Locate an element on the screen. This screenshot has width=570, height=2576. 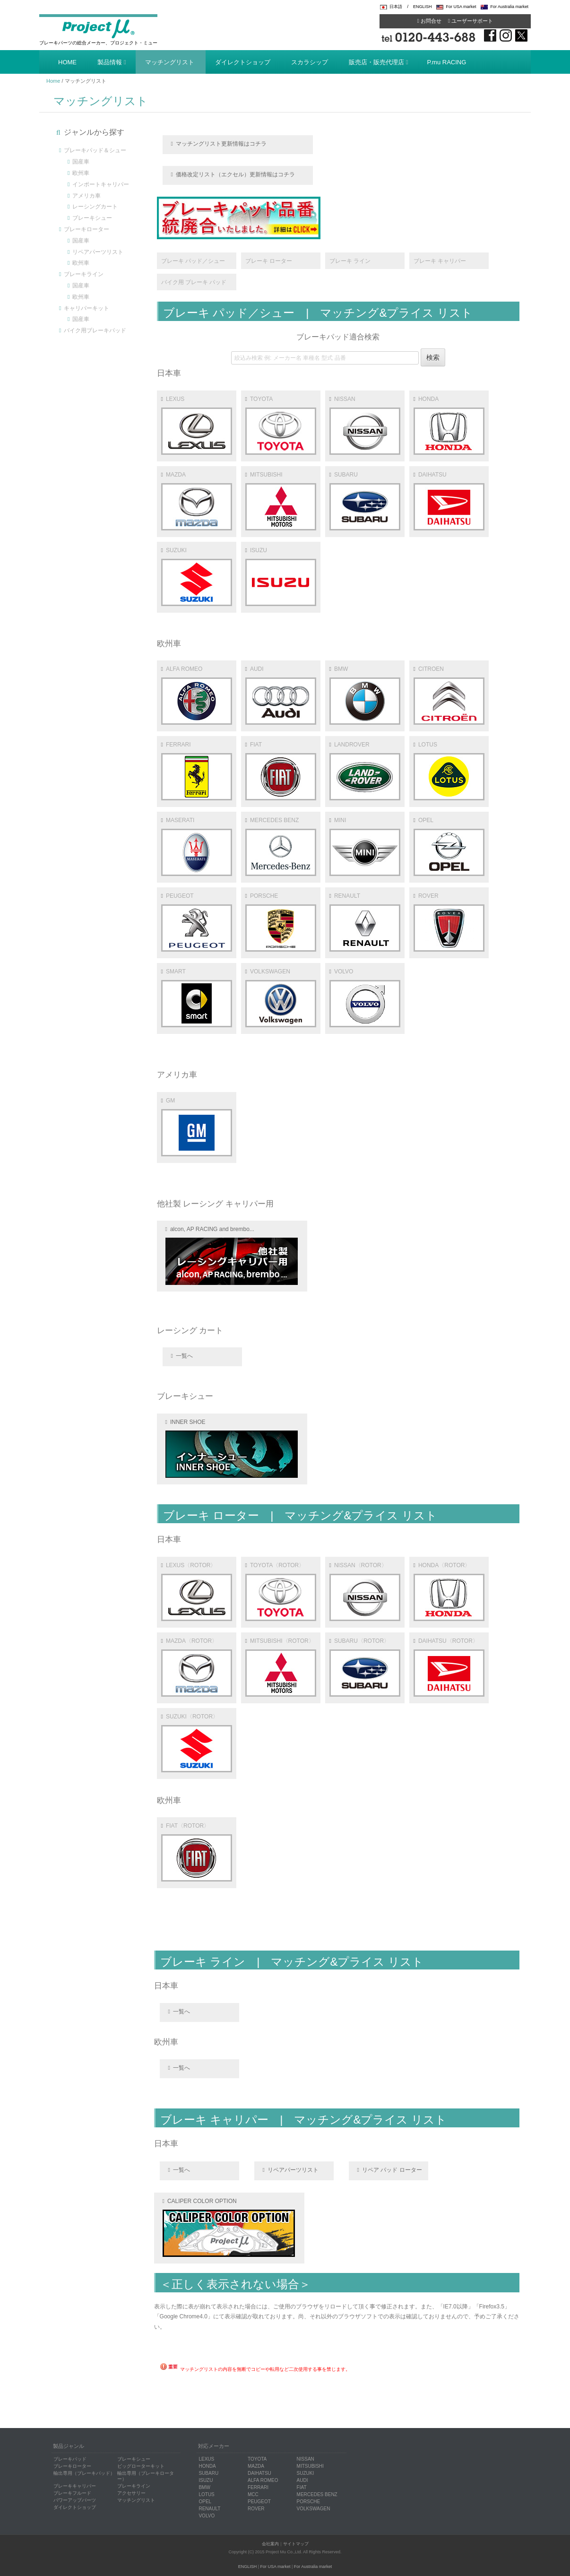
マッチングリスト is located at coordinates (169, 62).